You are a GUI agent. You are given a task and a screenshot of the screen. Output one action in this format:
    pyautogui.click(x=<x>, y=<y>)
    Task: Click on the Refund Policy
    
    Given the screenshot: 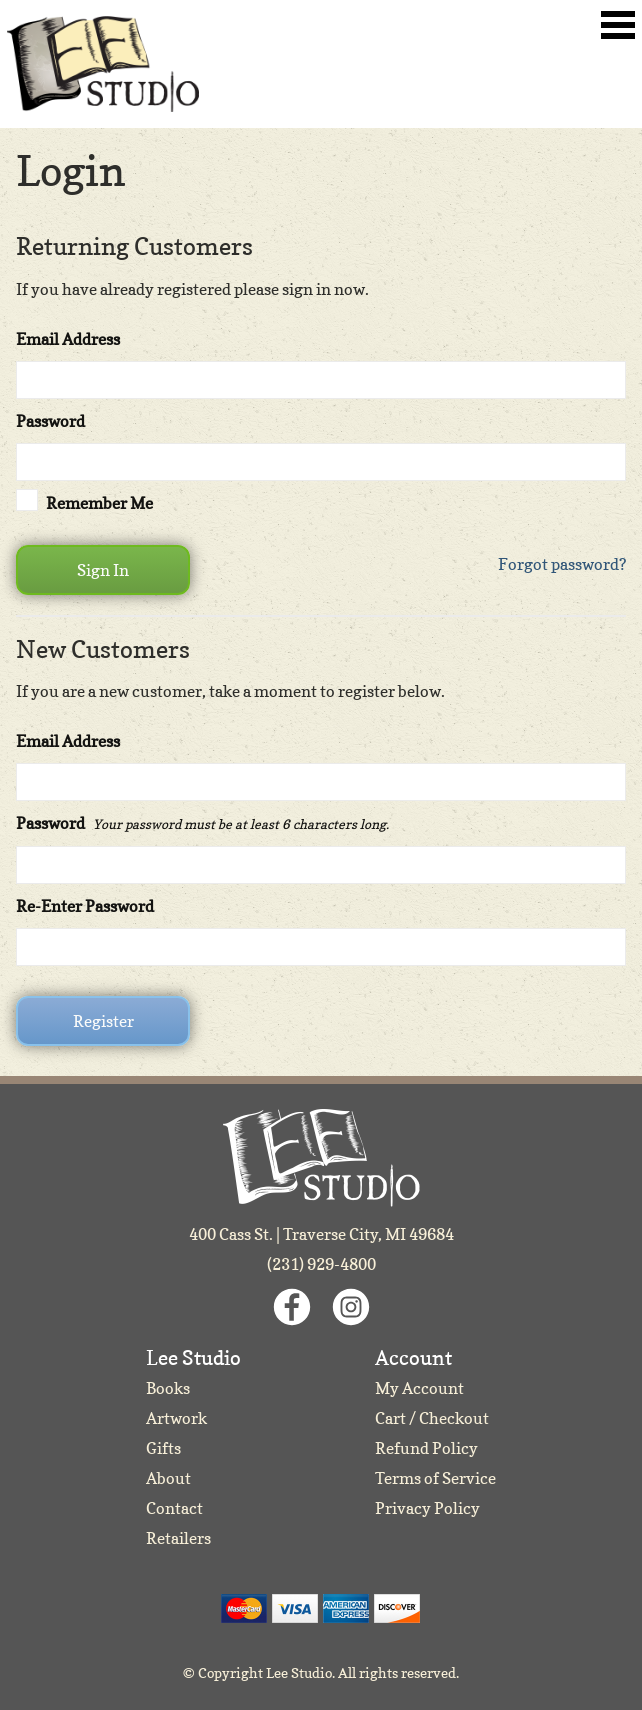 What is the action you would take?
    pyautogui.click(x=426, y=1448)
    